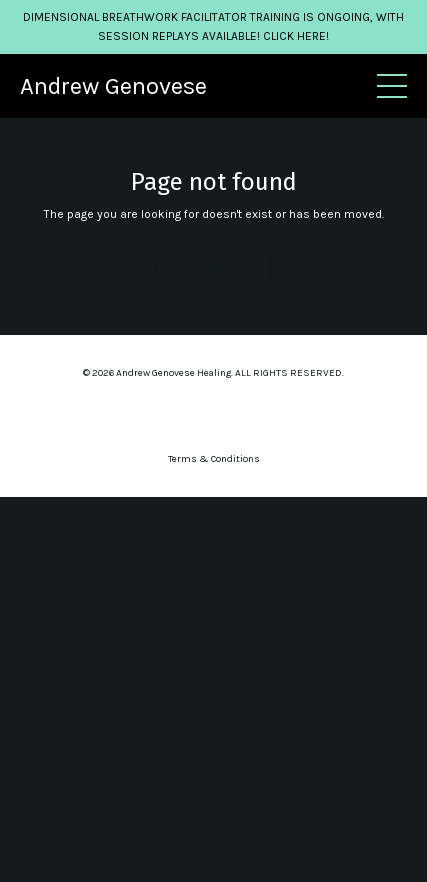 The width and height of the screenshot is (427, 882). Describe the element at coordinates (213, 265) in the screenshot. I see `Back to Home [button]` at that location.